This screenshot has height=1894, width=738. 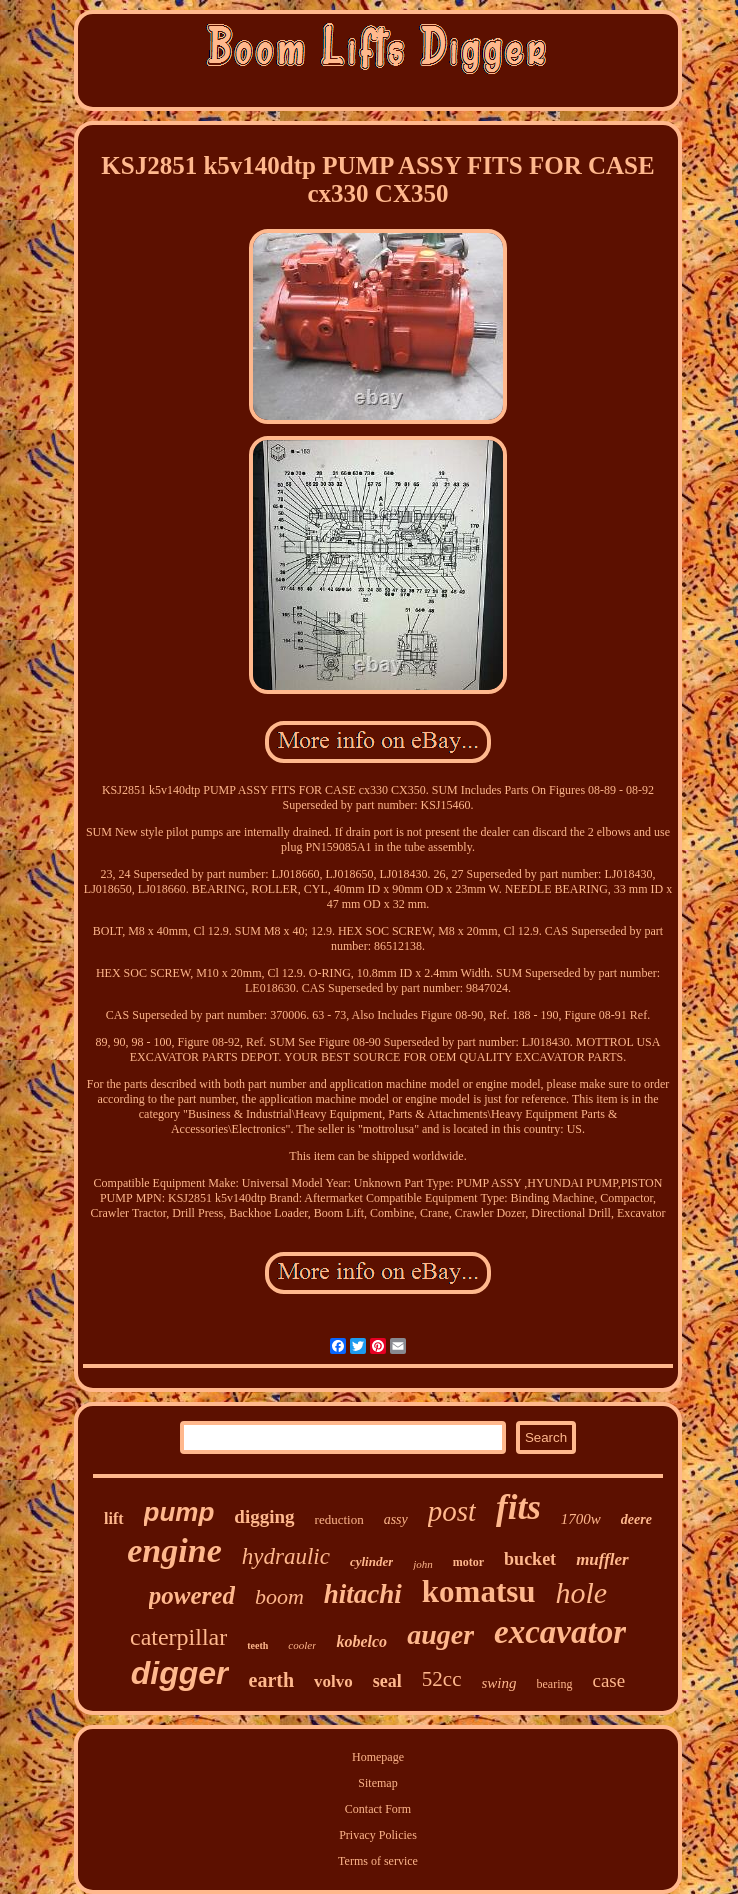 What do you see at coordinates (302, 1645) in the screenshot?
I see `cooler` at bounding box center [302, 1645].